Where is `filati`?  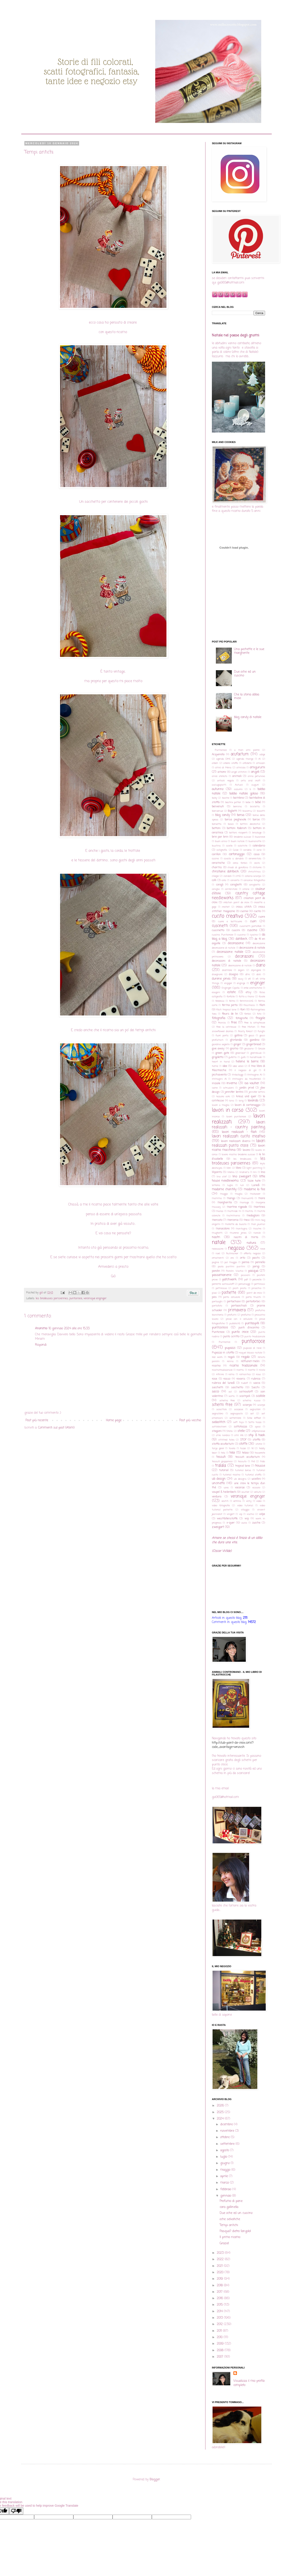
filati is located at coordinates (262, 1005).